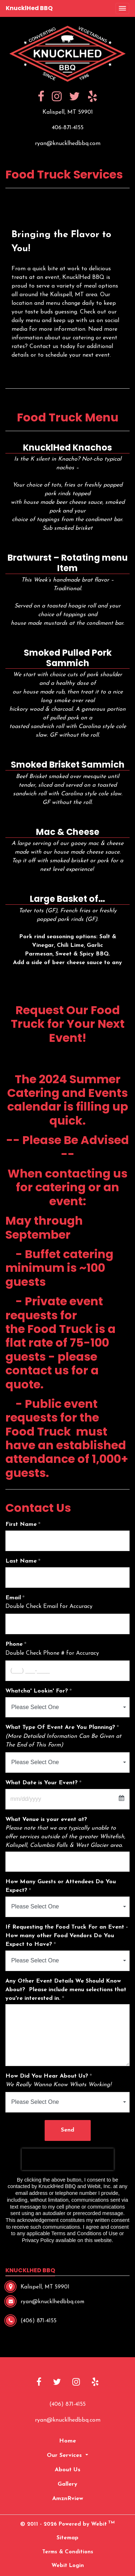 The height and width of the screenshot is (2576, 135). What do you see at coordinates (67, 1707) in the screenshot?
I see `[combobox]` at bounding box center [67, 1707].